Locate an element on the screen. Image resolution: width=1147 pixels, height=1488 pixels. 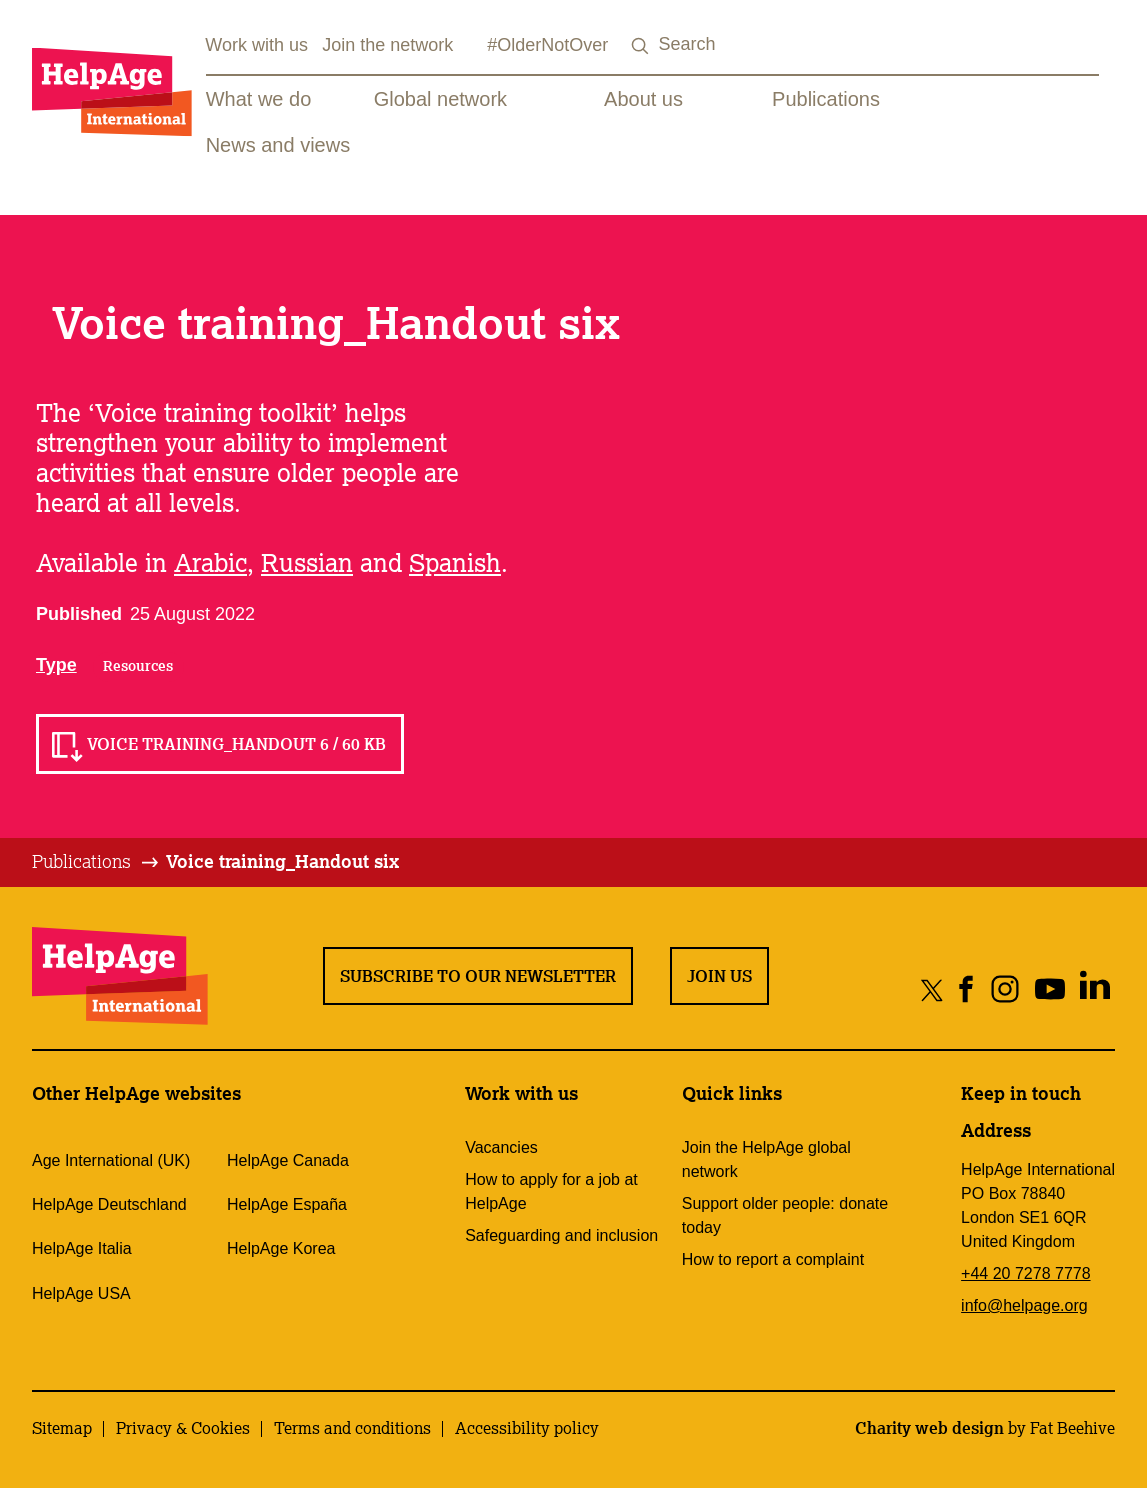
Arabic is located at coordinates (210, 562).